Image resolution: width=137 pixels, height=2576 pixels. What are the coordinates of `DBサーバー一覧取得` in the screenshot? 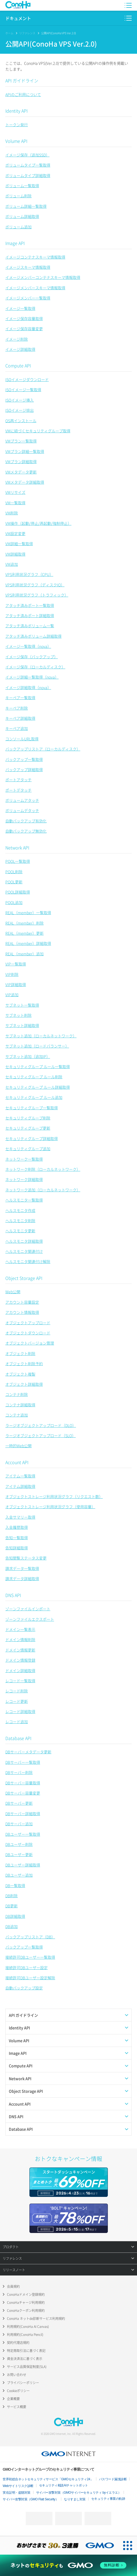 It's located at (22, 1762).